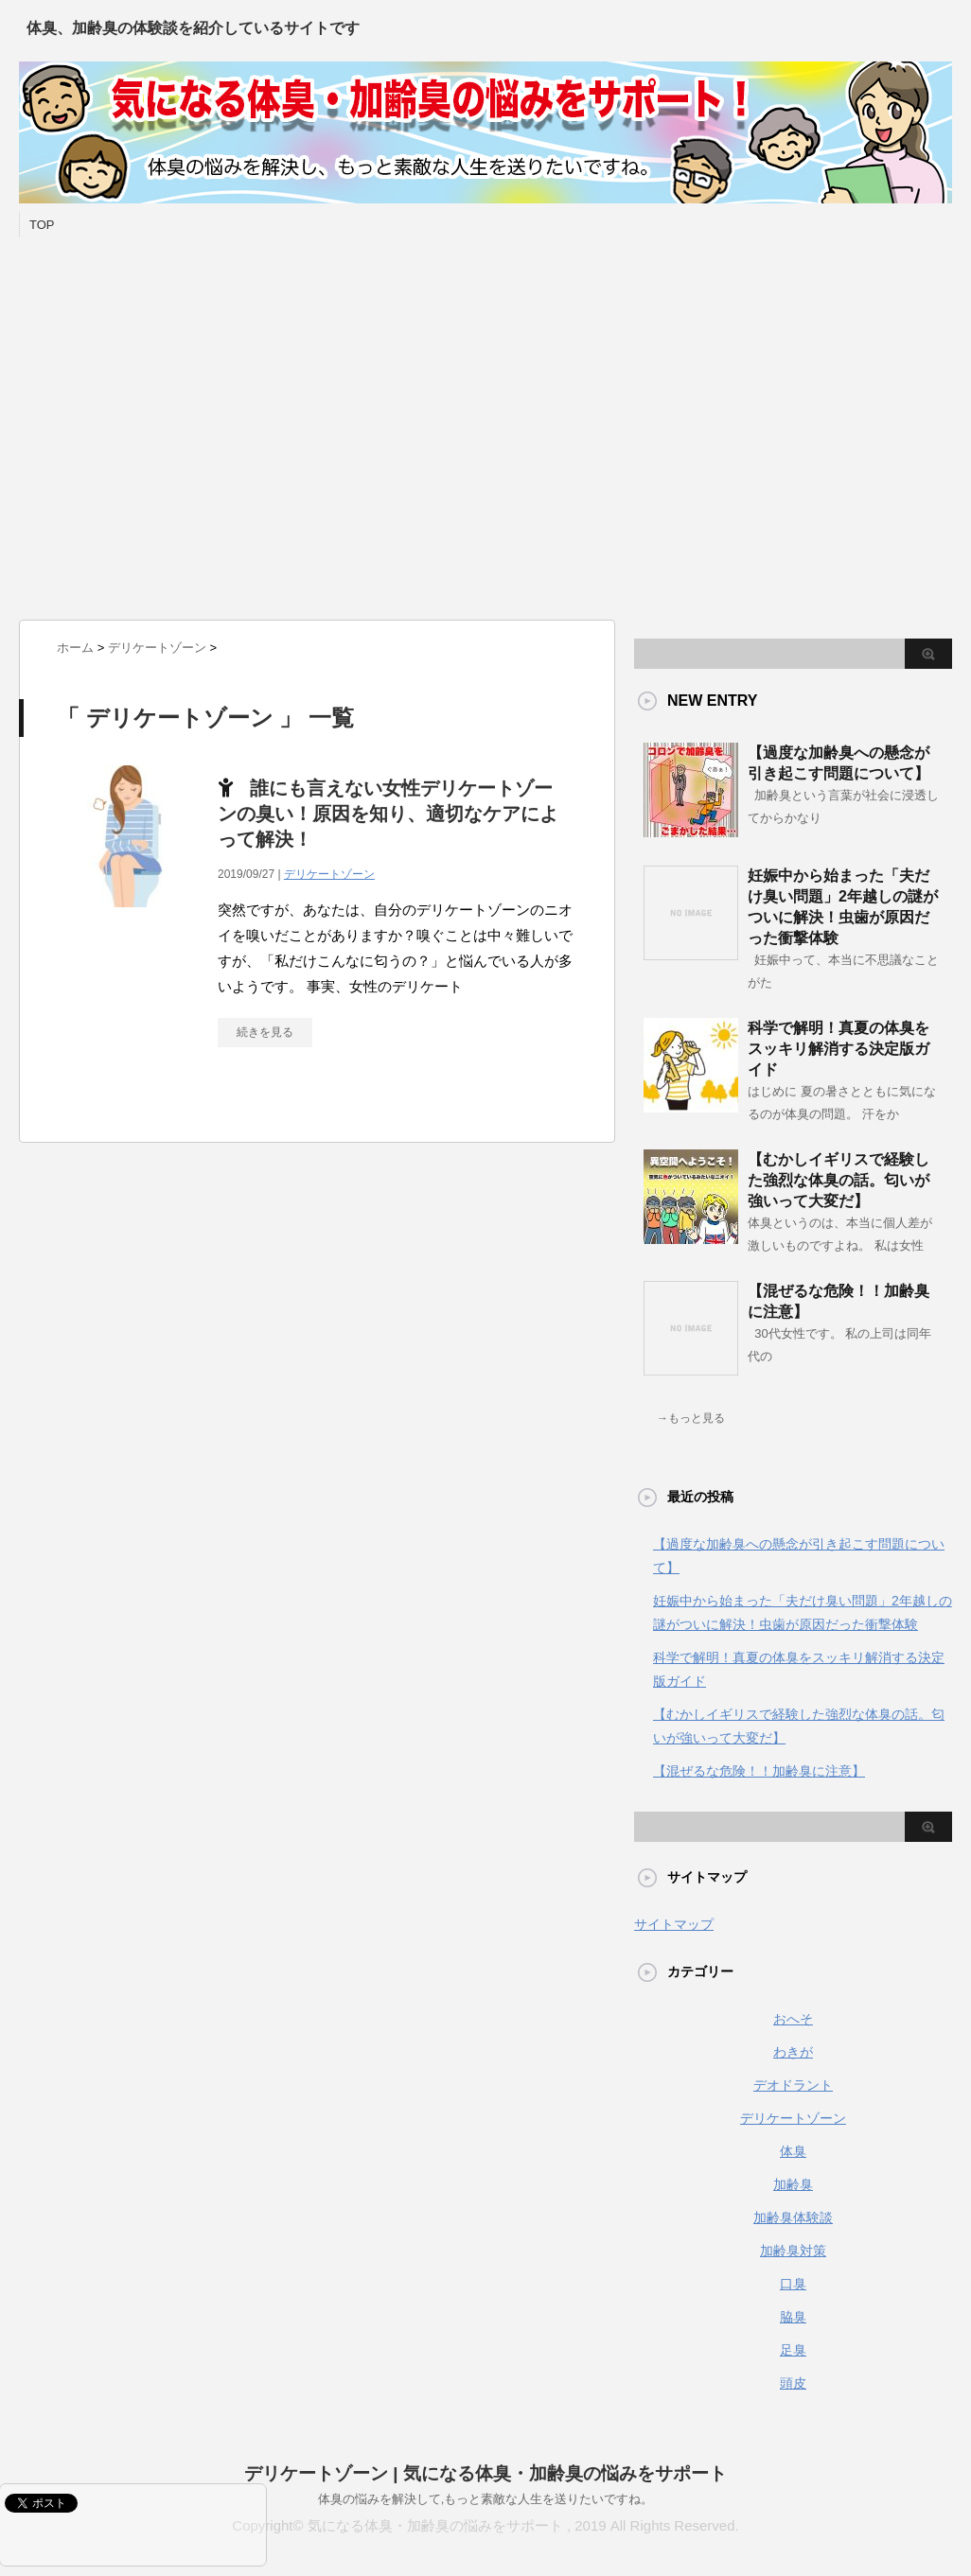 The image size is (971, 2576). What do you see at coordinates (674, 1924) in the screenshot?
I see `サイトマップ` at bounding box center [674, 1924].